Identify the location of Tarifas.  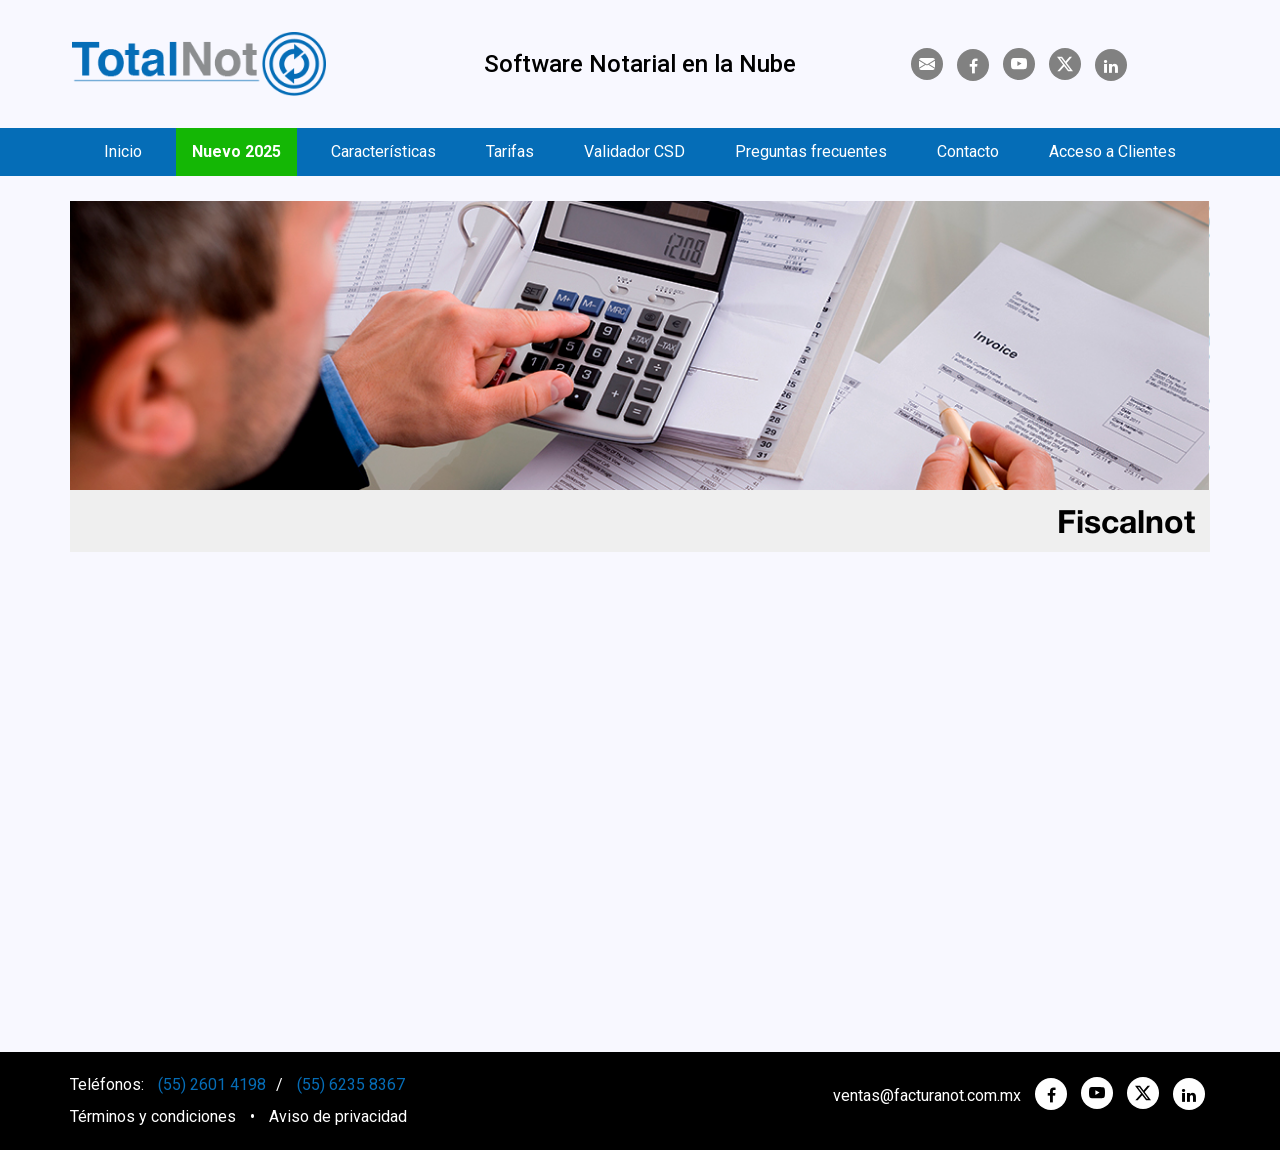
(510, 151).